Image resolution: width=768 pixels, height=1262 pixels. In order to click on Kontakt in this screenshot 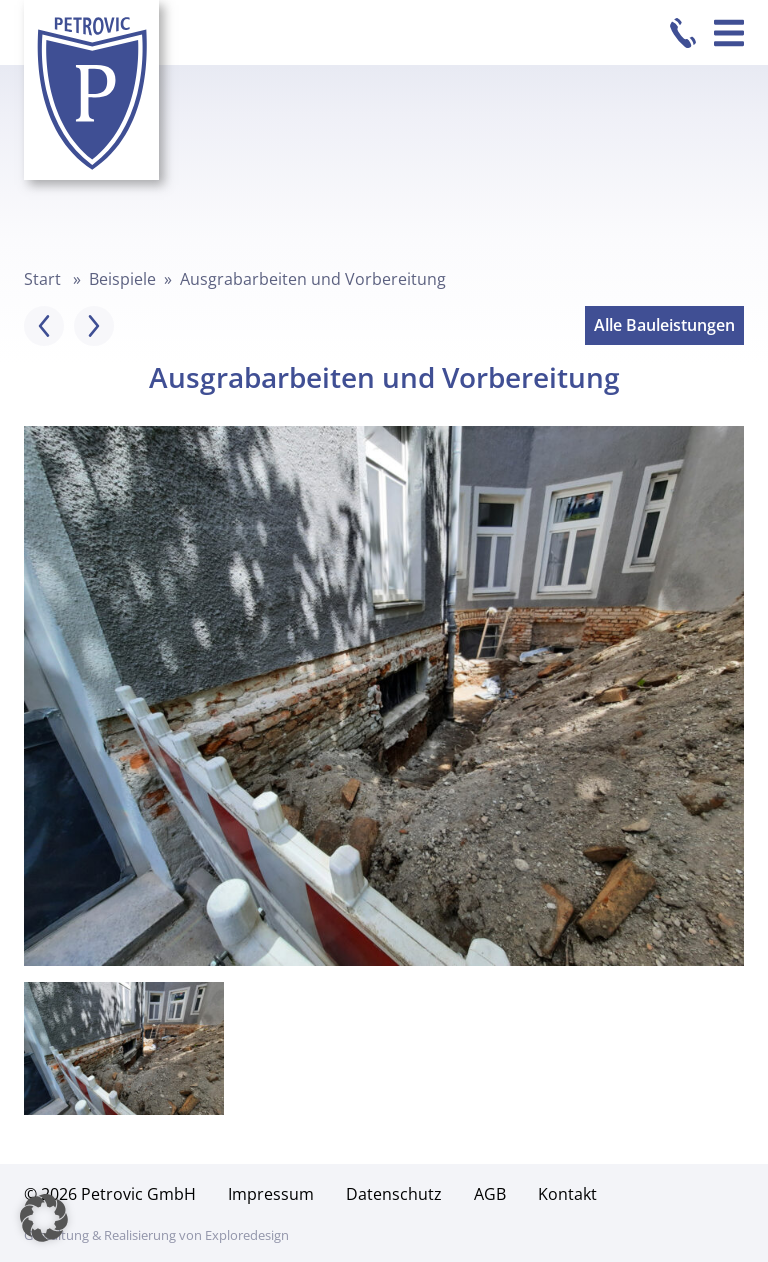, I will do `click(567, 1194)`.